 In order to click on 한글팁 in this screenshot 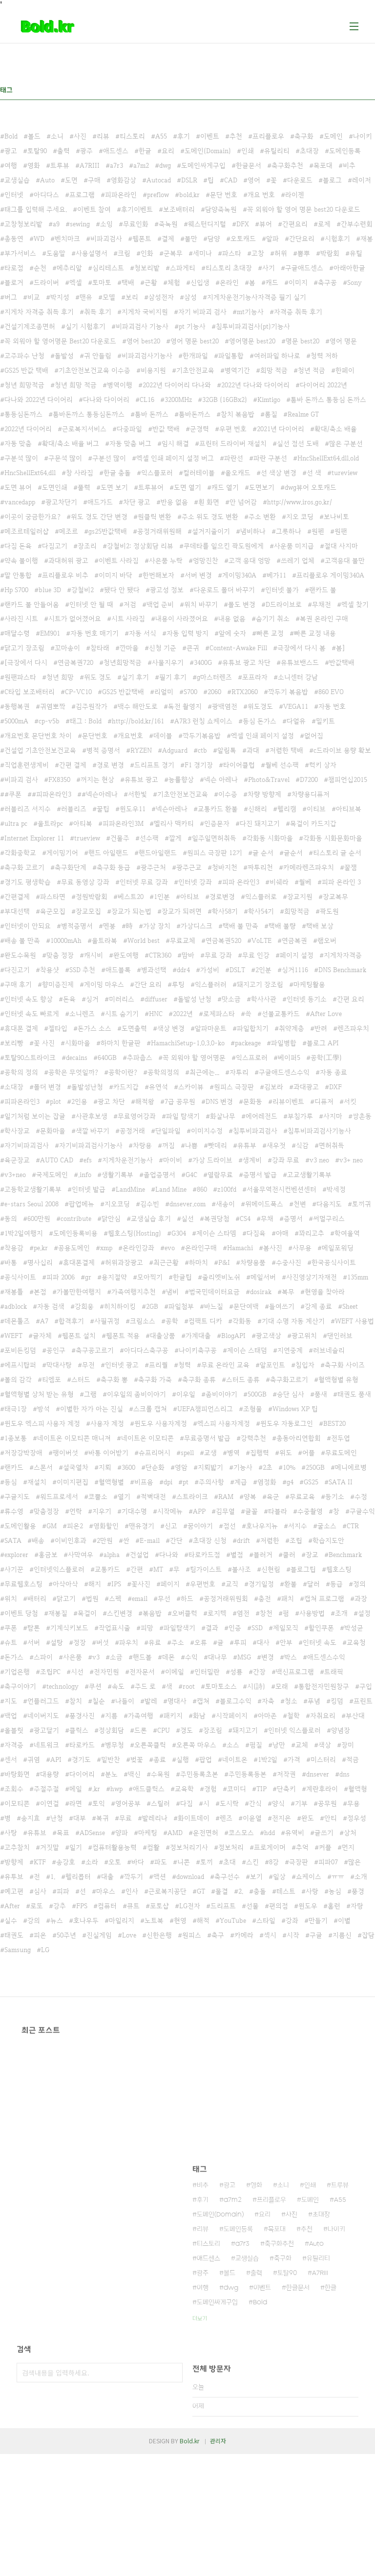, I will do `click(182, 1277)`.